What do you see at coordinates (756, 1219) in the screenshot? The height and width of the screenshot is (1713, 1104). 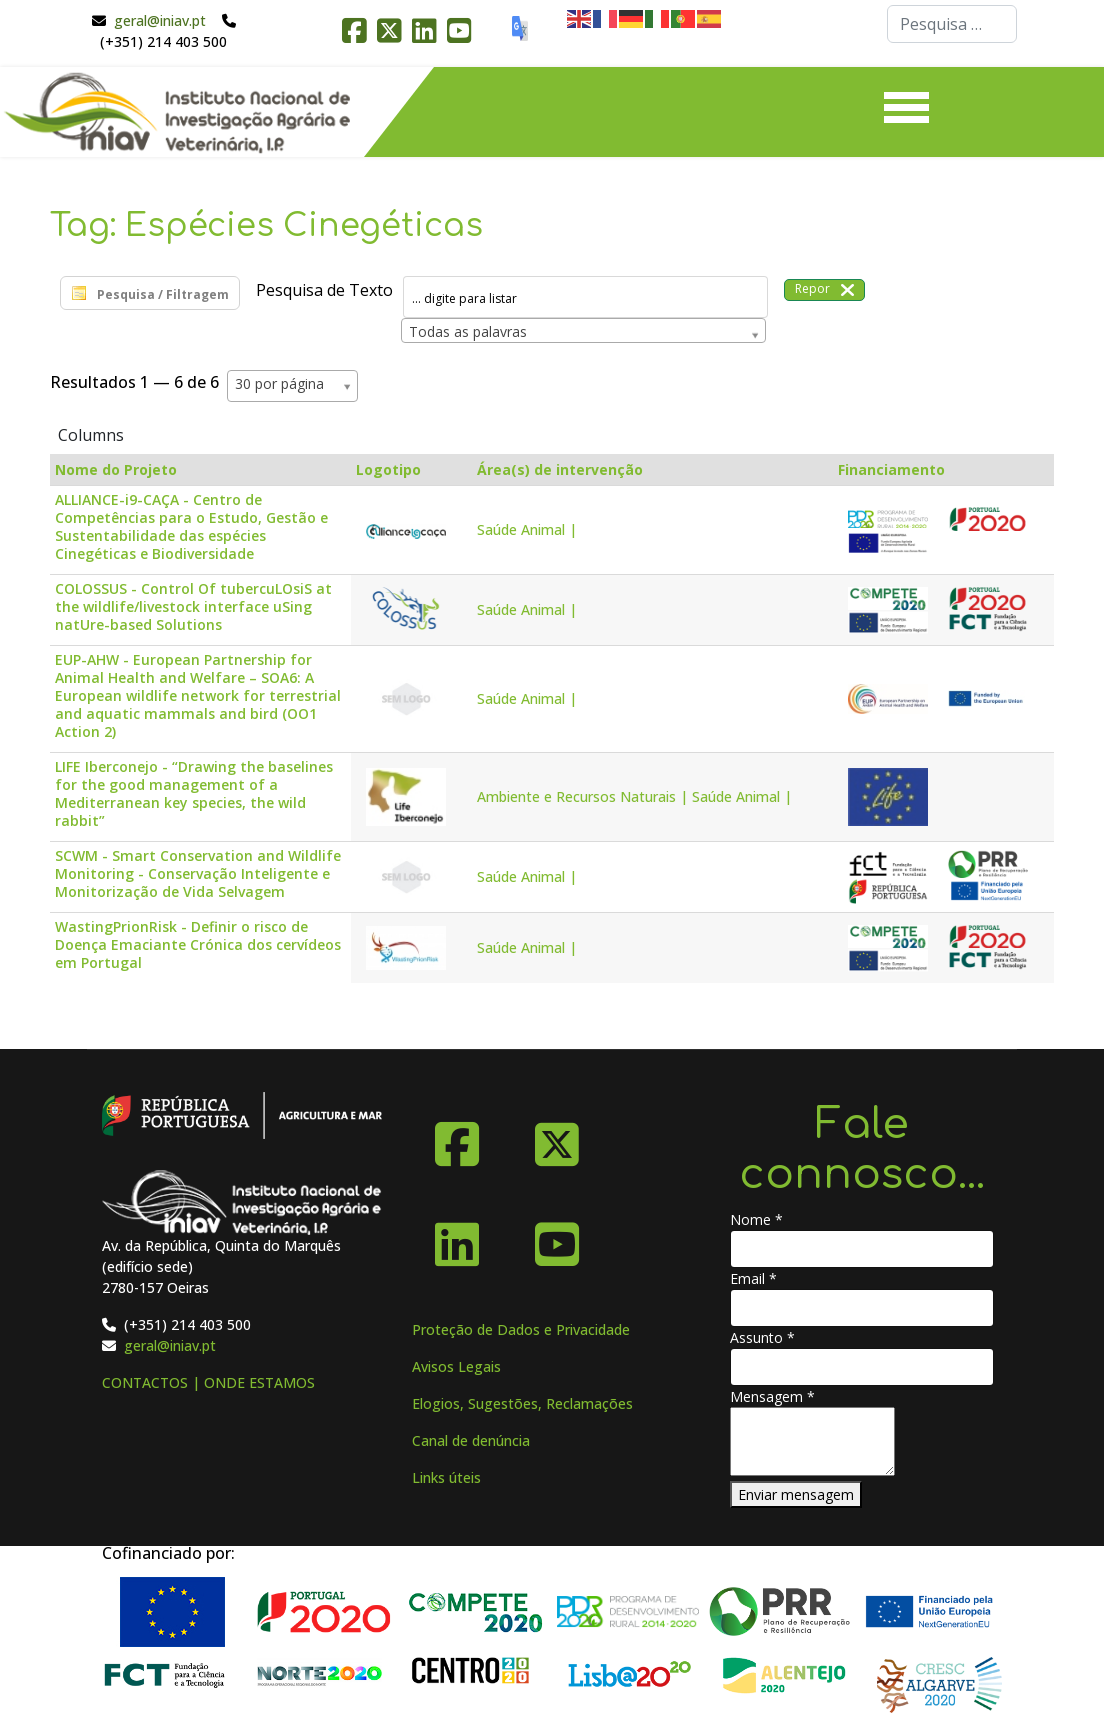 I see `Nome` at bounding box center [756, 1219].